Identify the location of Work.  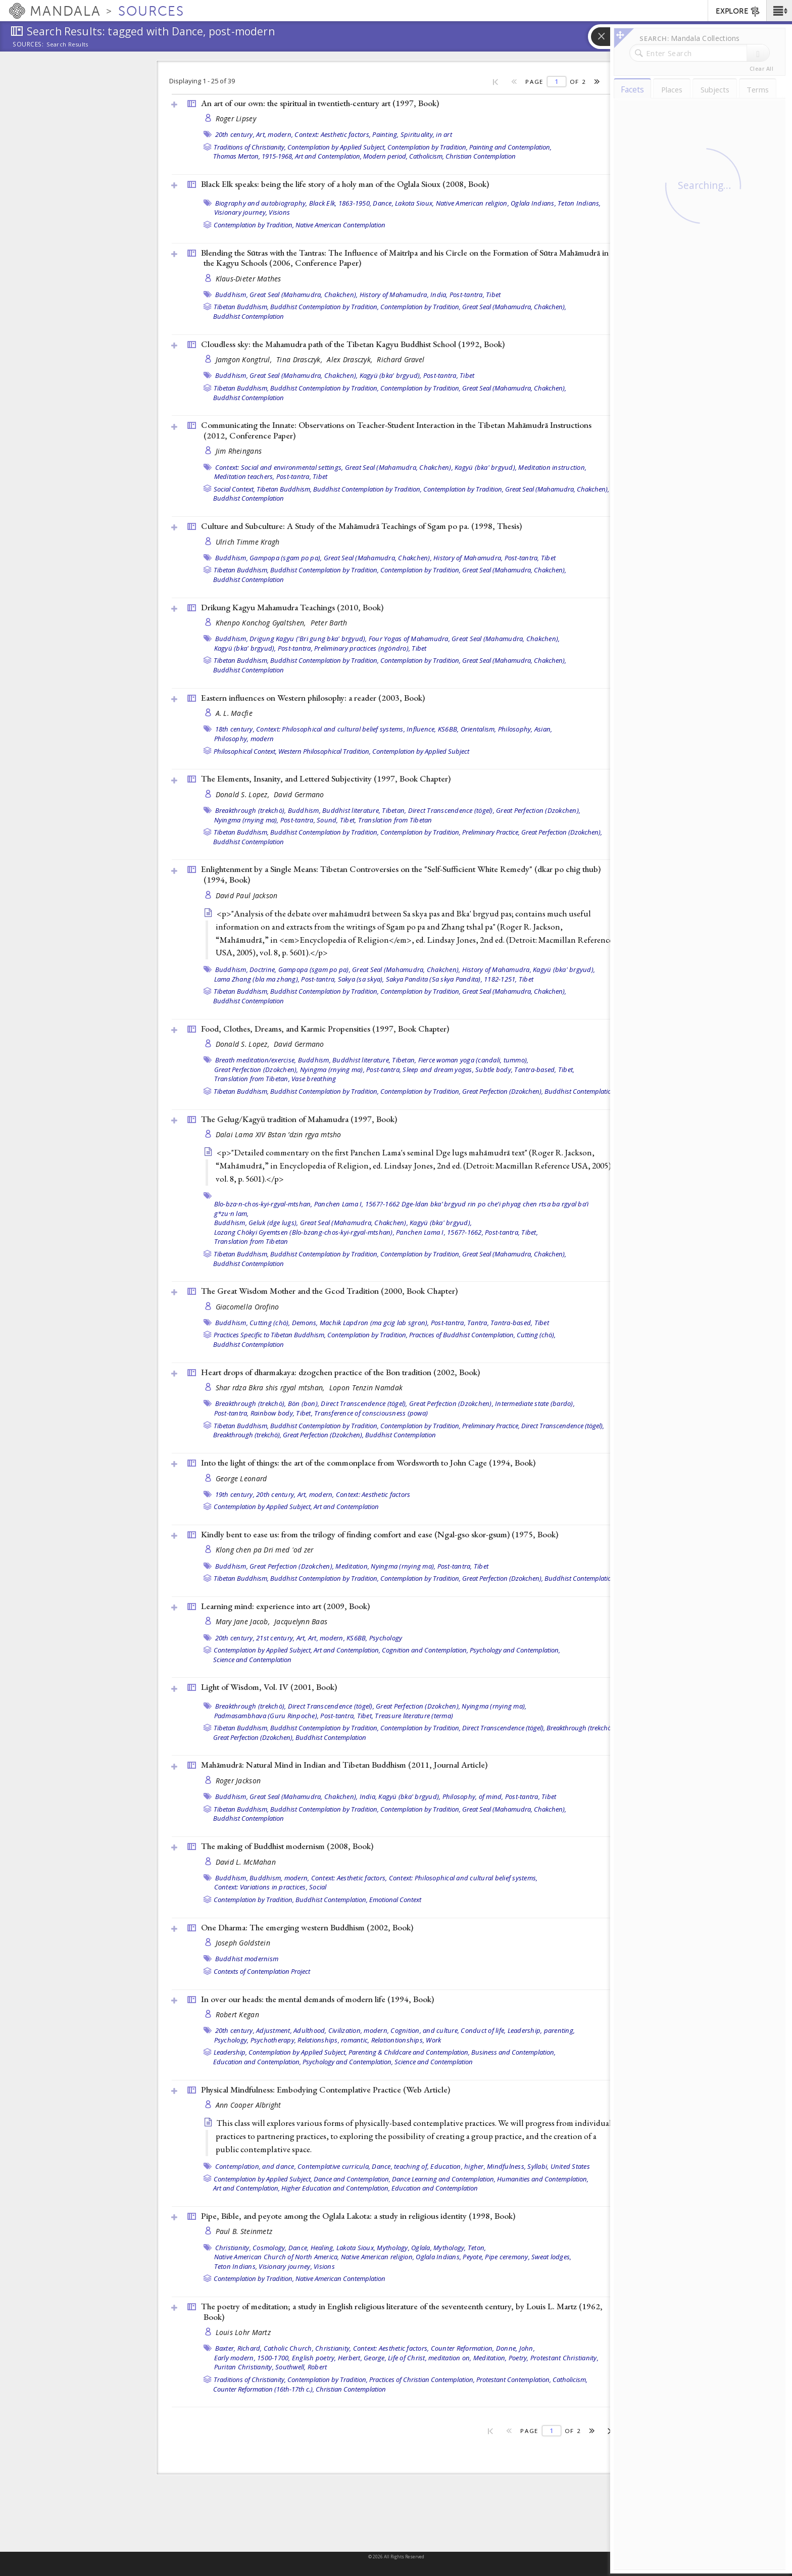
(433, 2040).